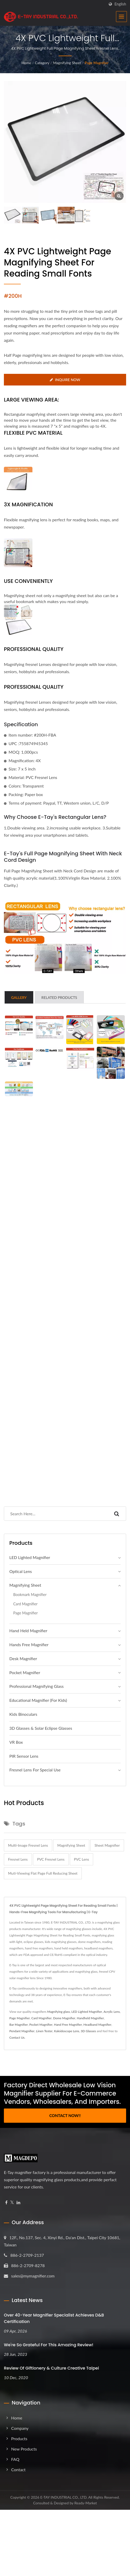  I want to click on Pocket Magnifier, so click(24, 1672).